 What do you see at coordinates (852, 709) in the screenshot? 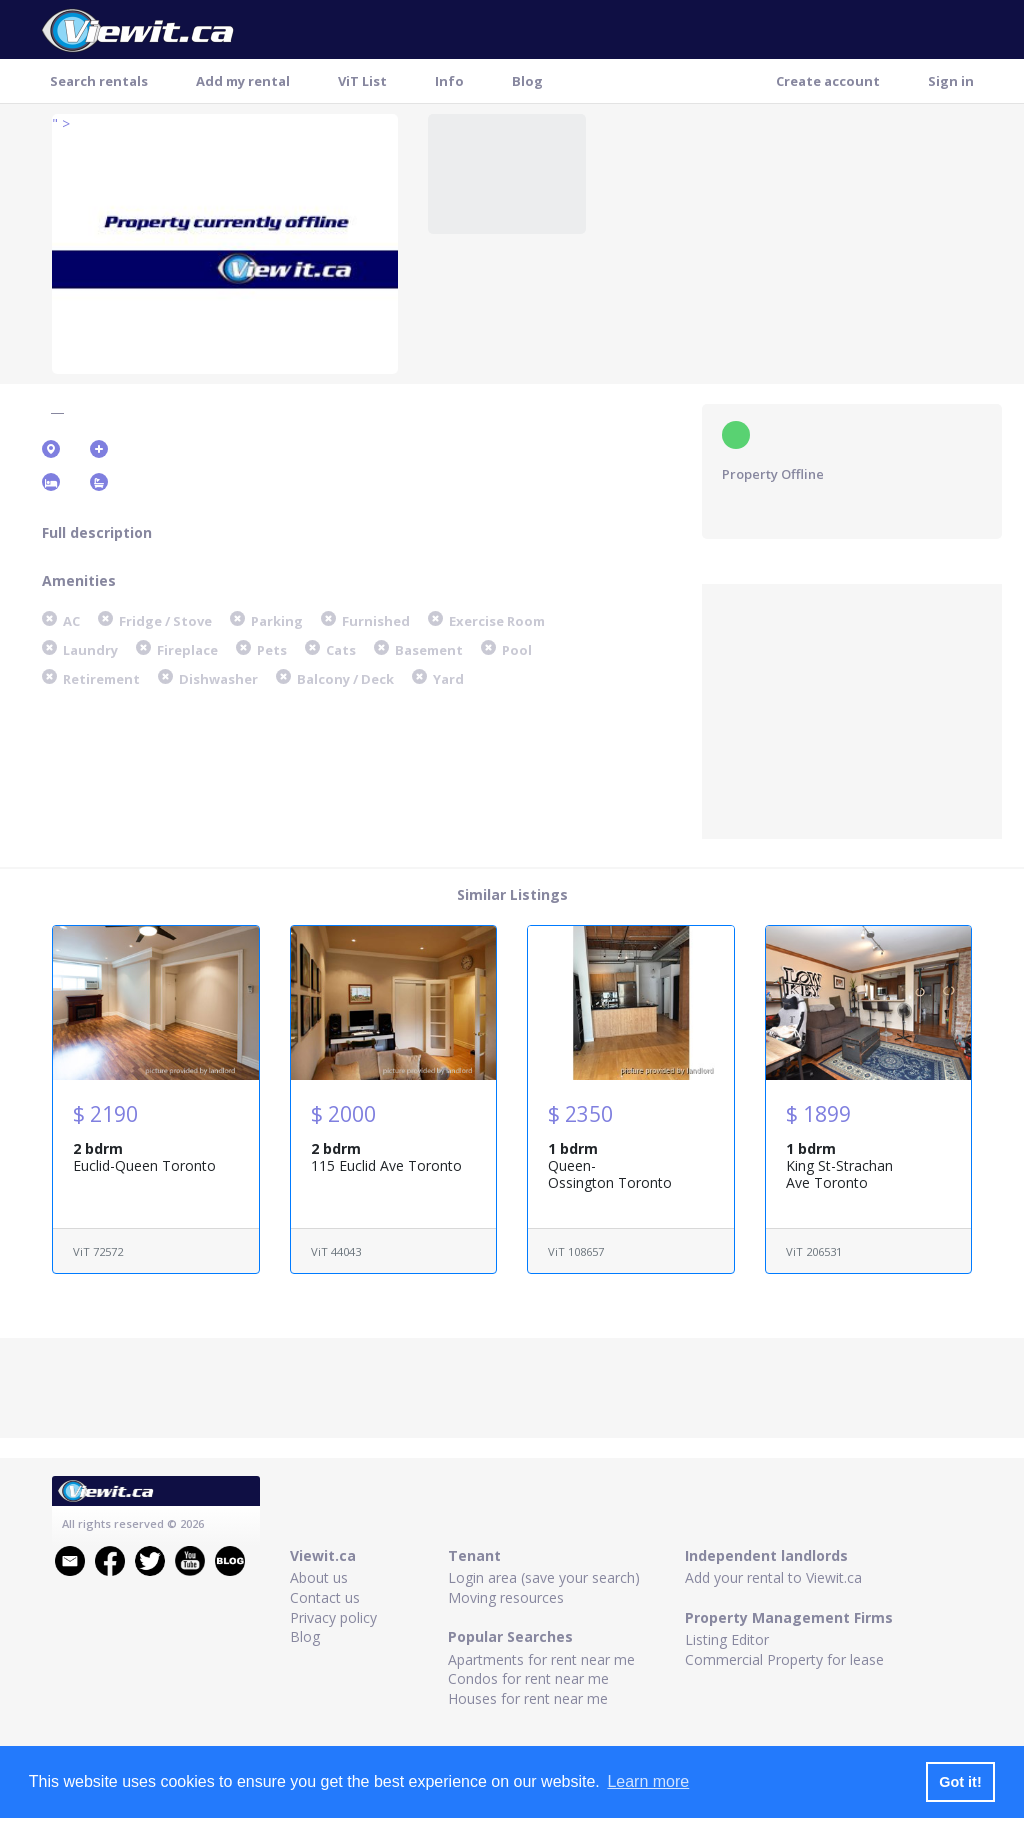
I see `[Advertisement]` at bounding box center [852, 709].